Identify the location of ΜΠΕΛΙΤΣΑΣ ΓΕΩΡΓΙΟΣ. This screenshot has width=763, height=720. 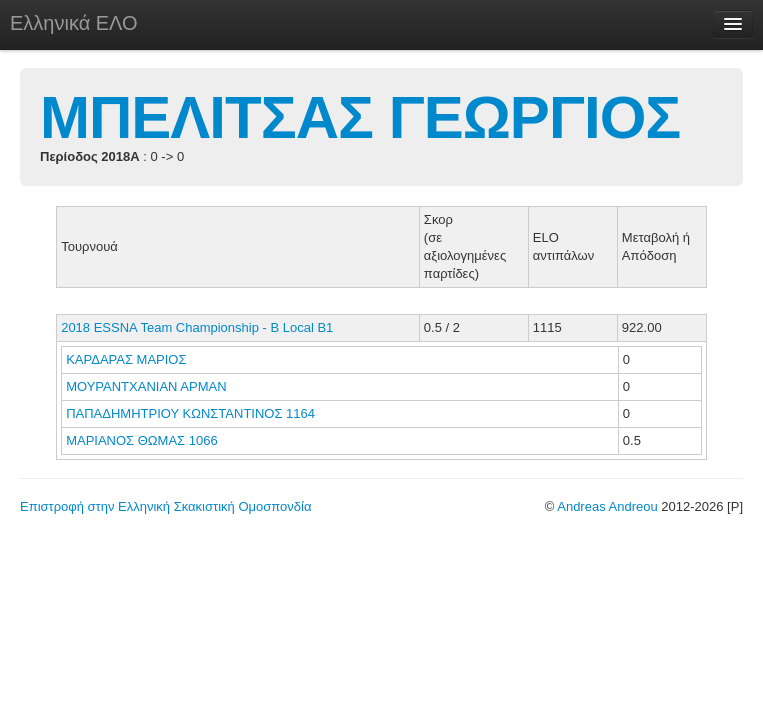
(360, 117).